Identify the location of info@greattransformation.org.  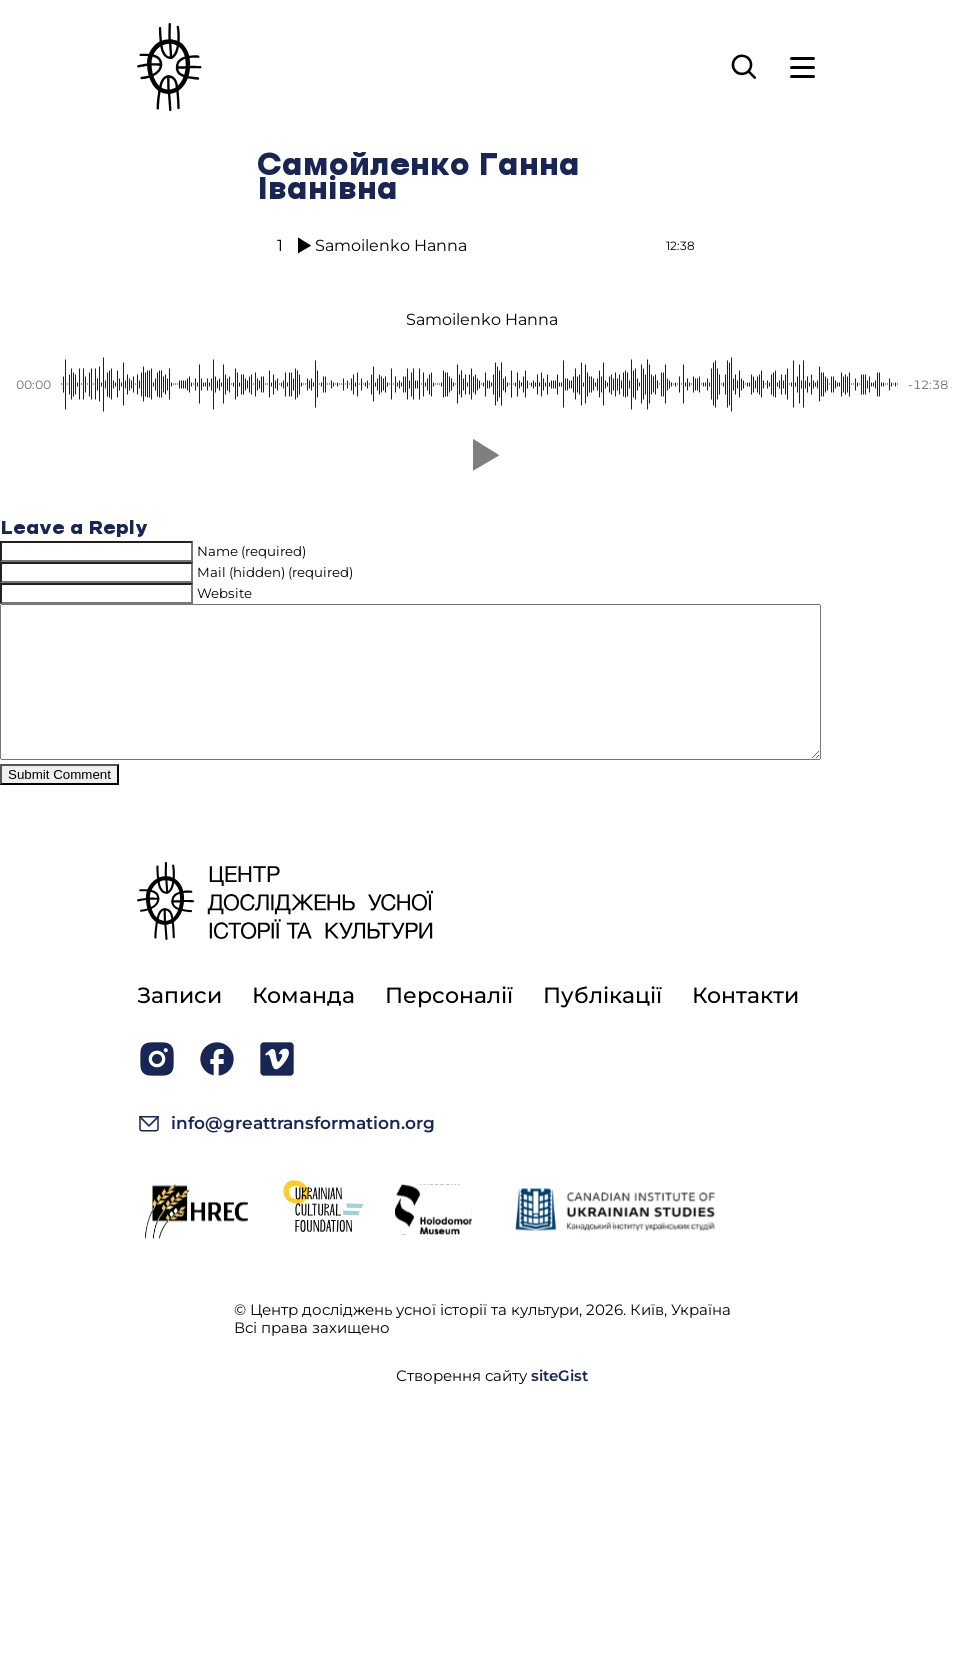
(286, 1153).